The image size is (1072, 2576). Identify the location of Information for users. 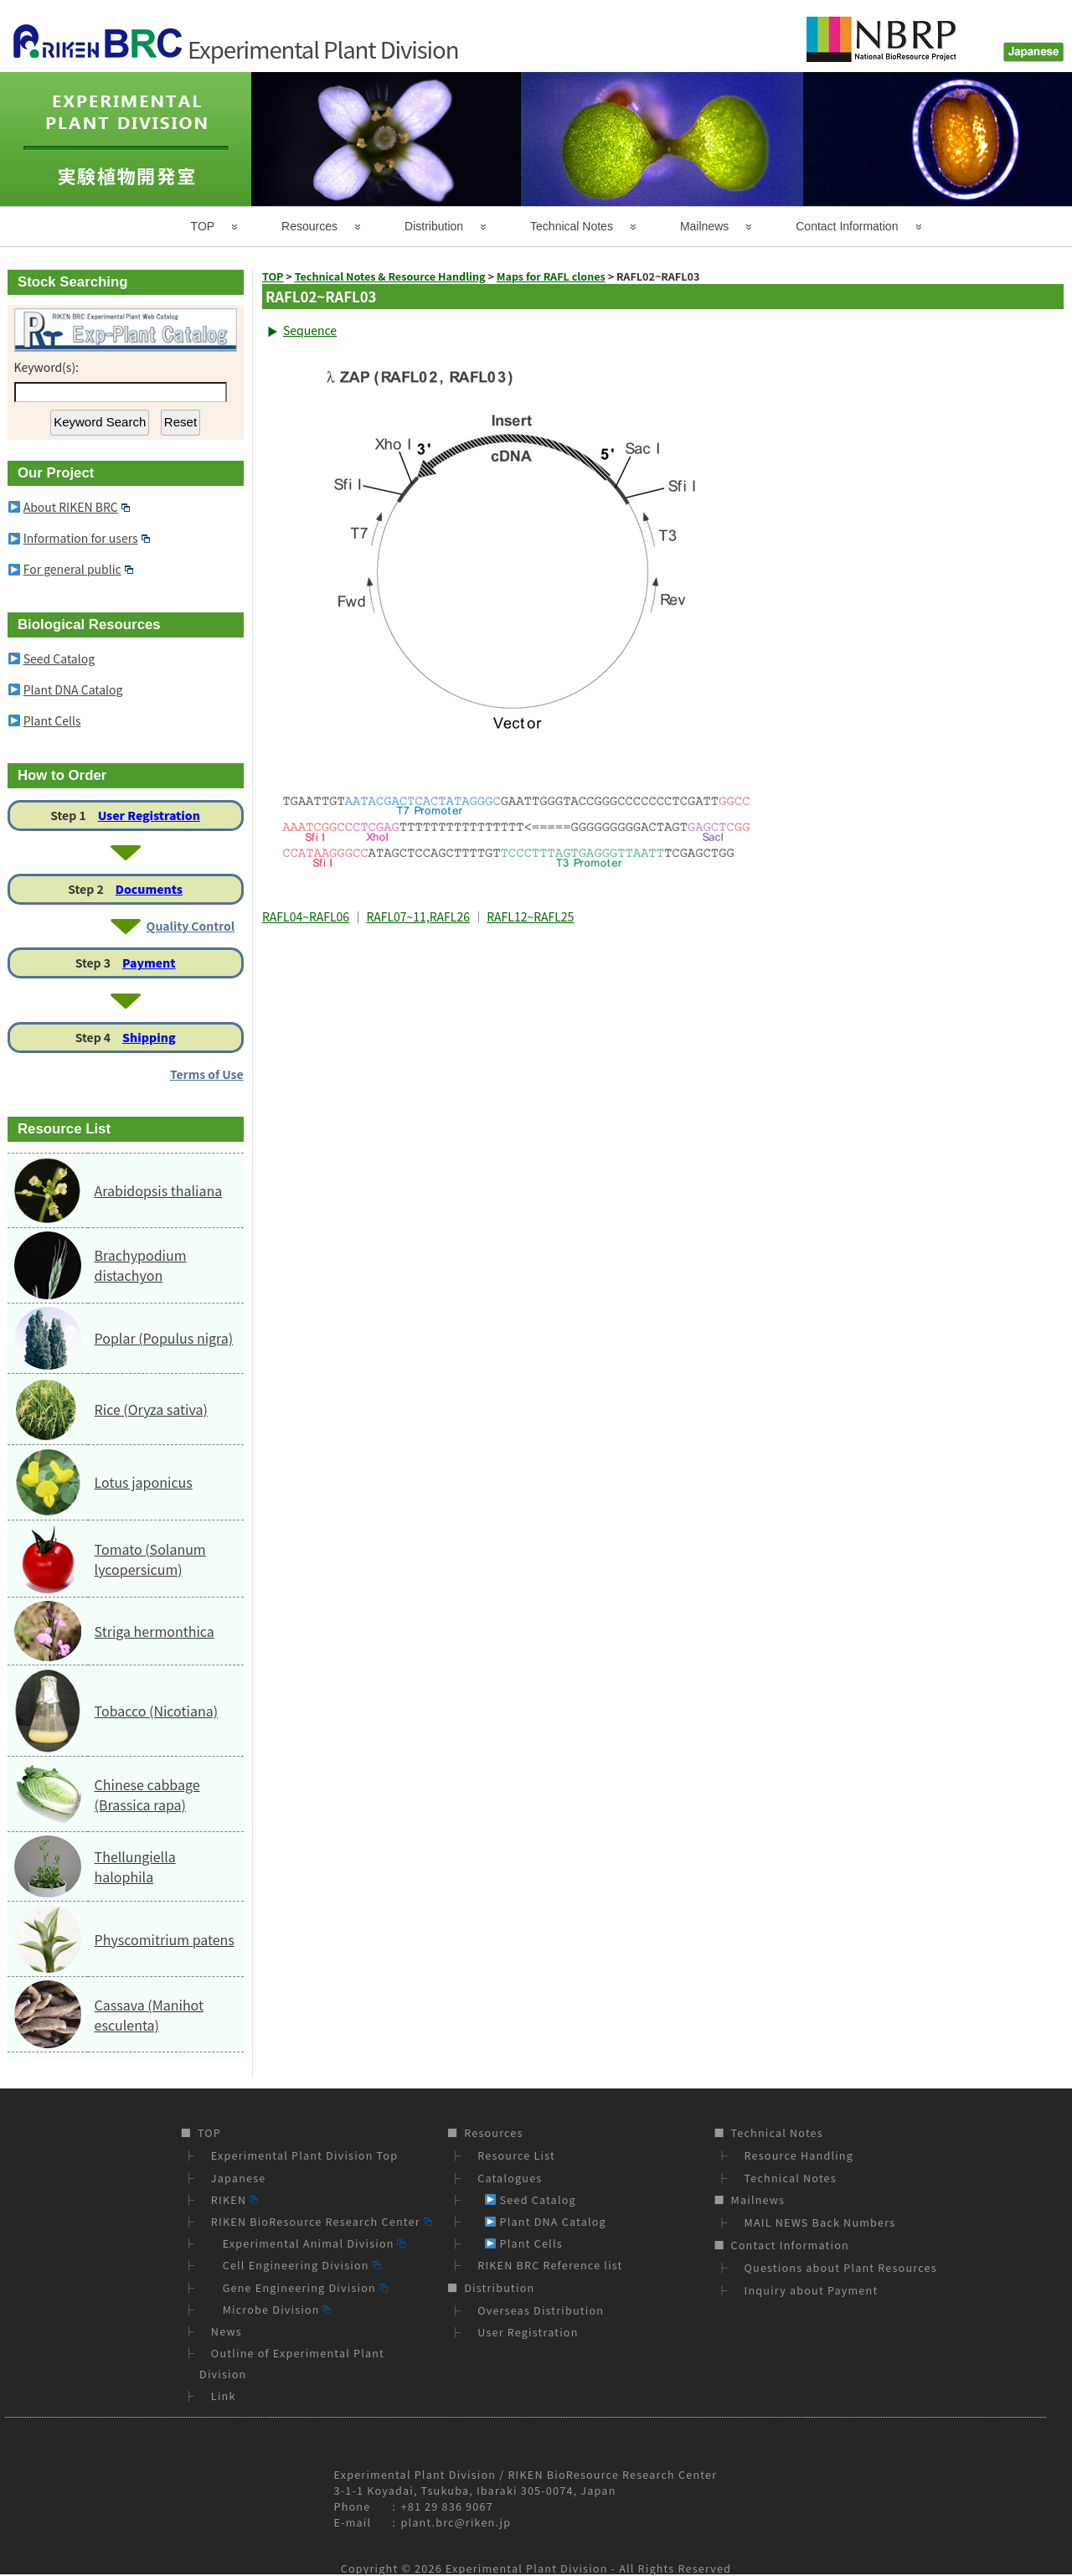
(86, 537).